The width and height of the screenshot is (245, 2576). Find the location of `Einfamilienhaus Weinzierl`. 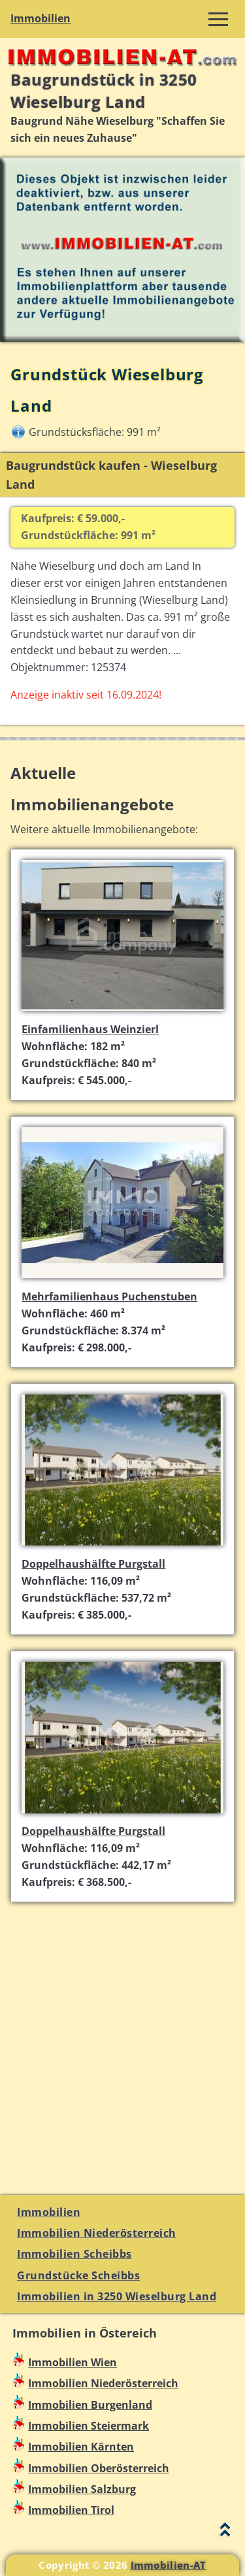

Einfamilienhaus Weinzierl is located at coordinates (90, 1029).